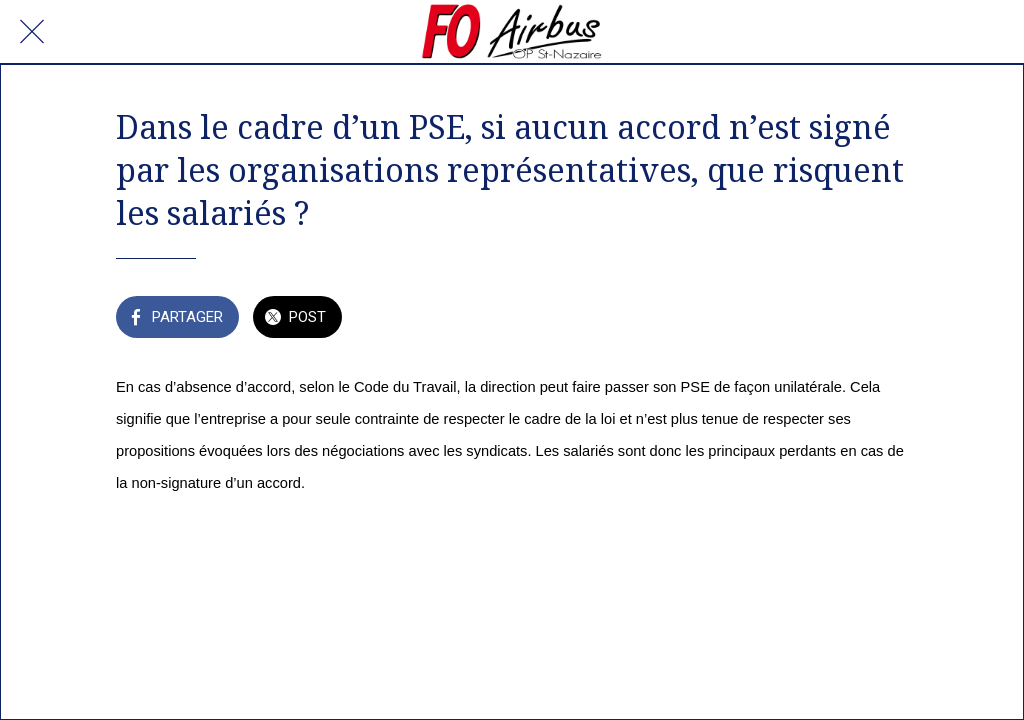 The height and width of the screenshot is (720, 1024). I want to click on [Fermer], so click(32, 32).